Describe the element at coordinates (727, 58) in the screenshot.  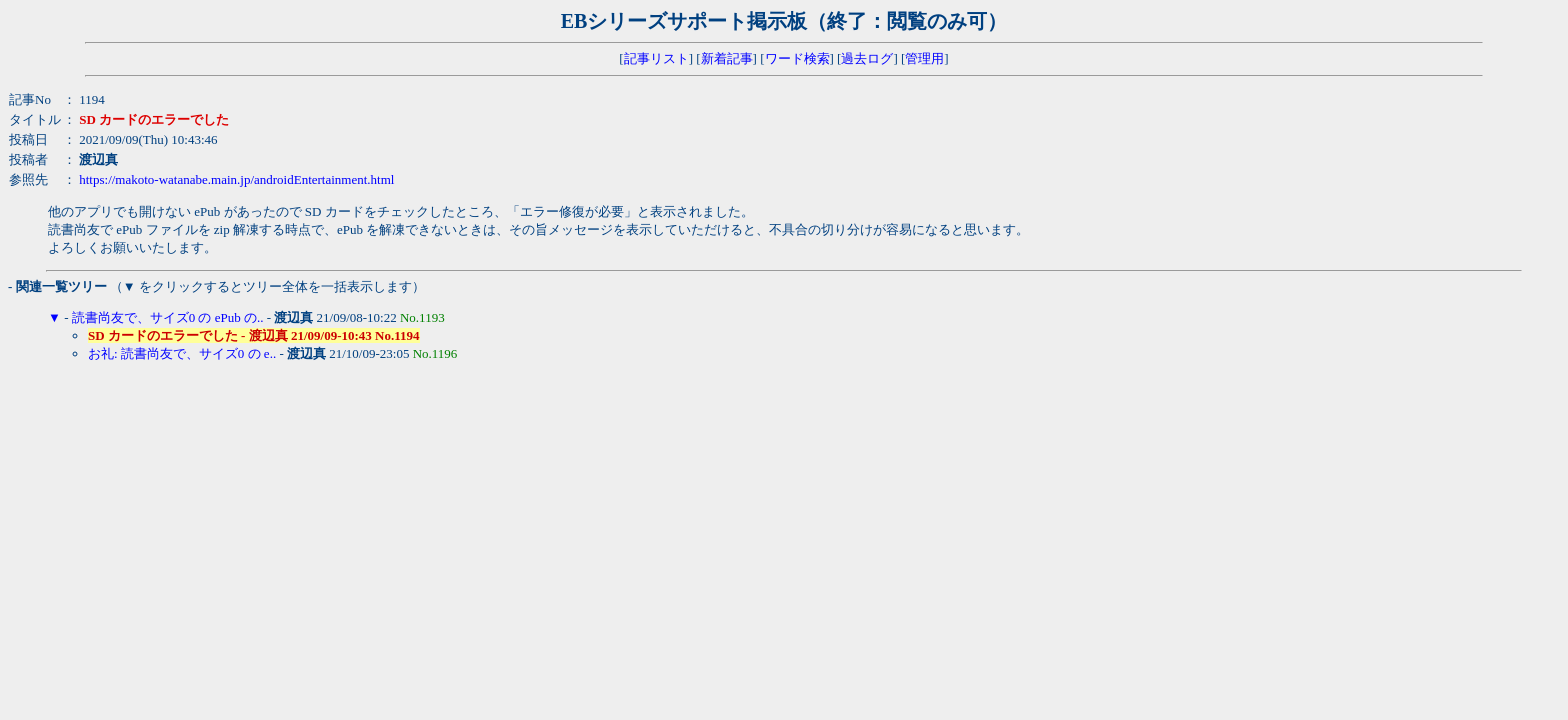
I see `新着記事` at that location.